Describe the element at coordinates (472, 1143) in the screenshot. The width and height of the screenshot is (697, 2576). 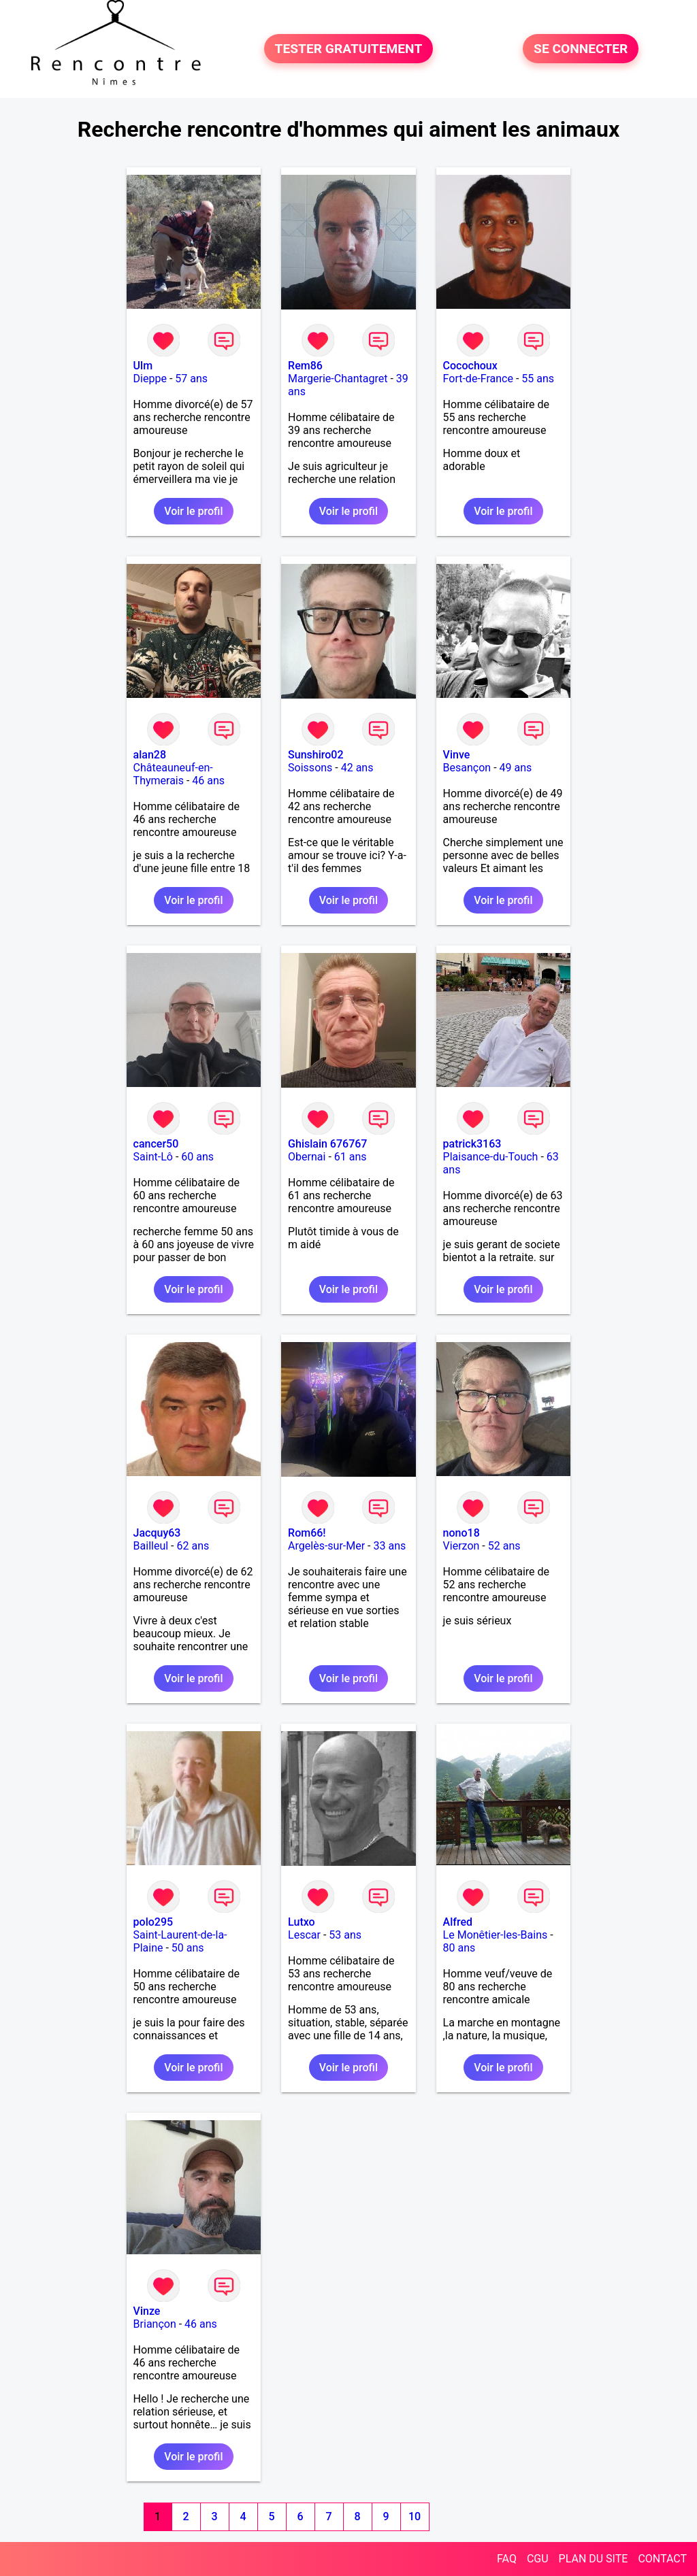
I see `patrick3163` at that location.